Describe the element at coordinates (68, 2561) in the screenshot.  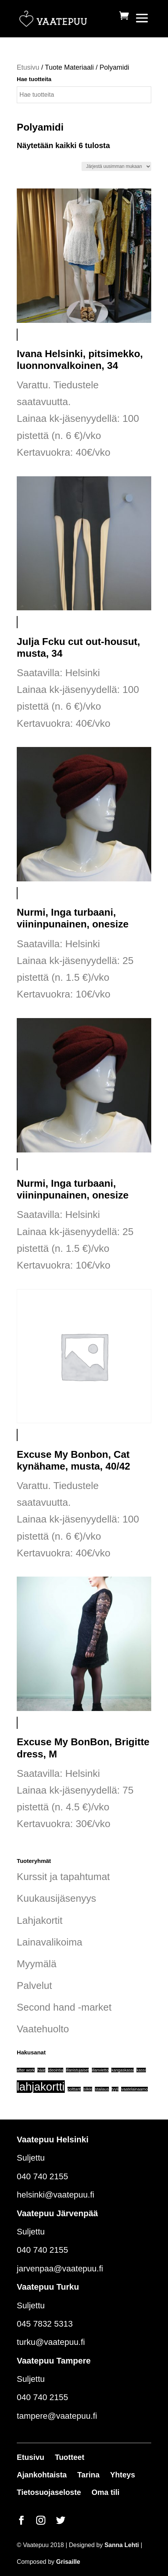
I see `Grisaille` at that location.